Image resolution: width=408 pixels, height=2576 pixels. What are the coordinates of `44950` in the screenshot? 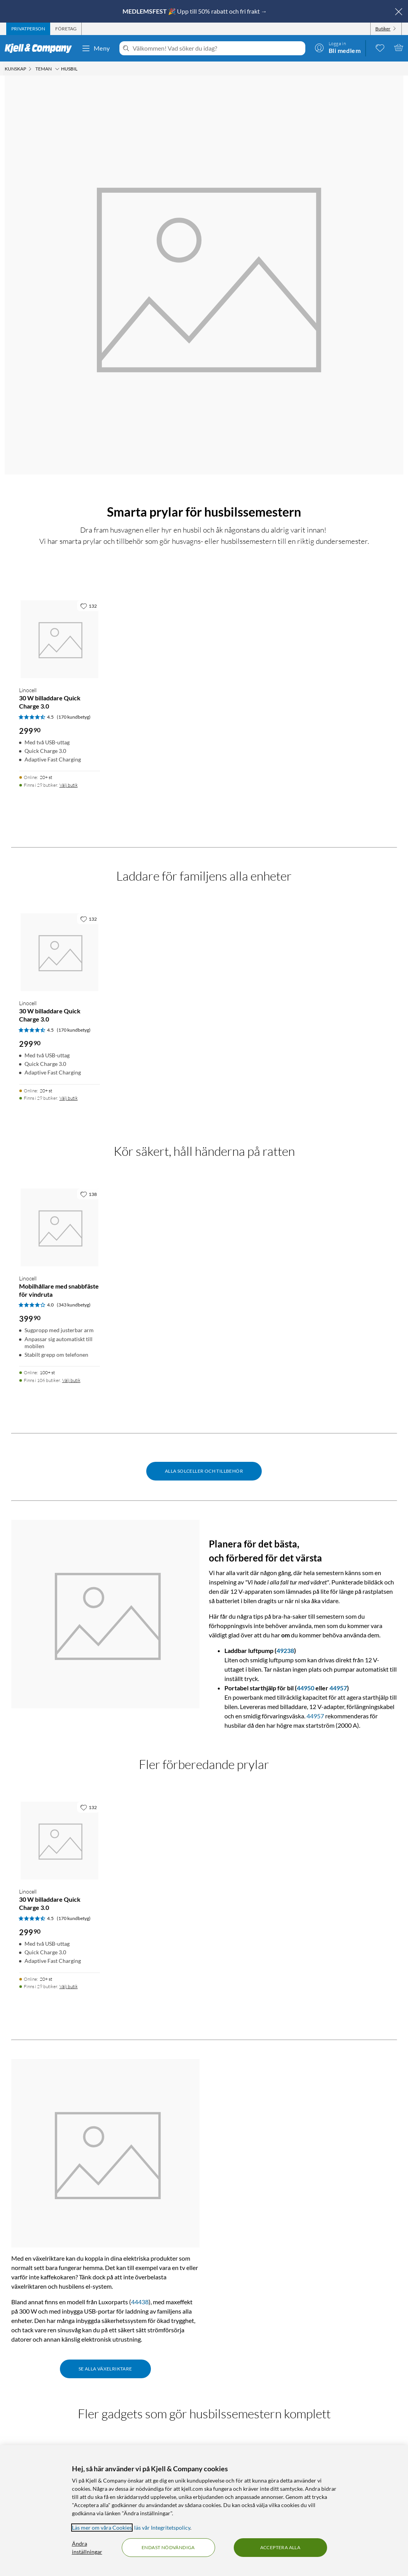 It's located at (305, 1688).